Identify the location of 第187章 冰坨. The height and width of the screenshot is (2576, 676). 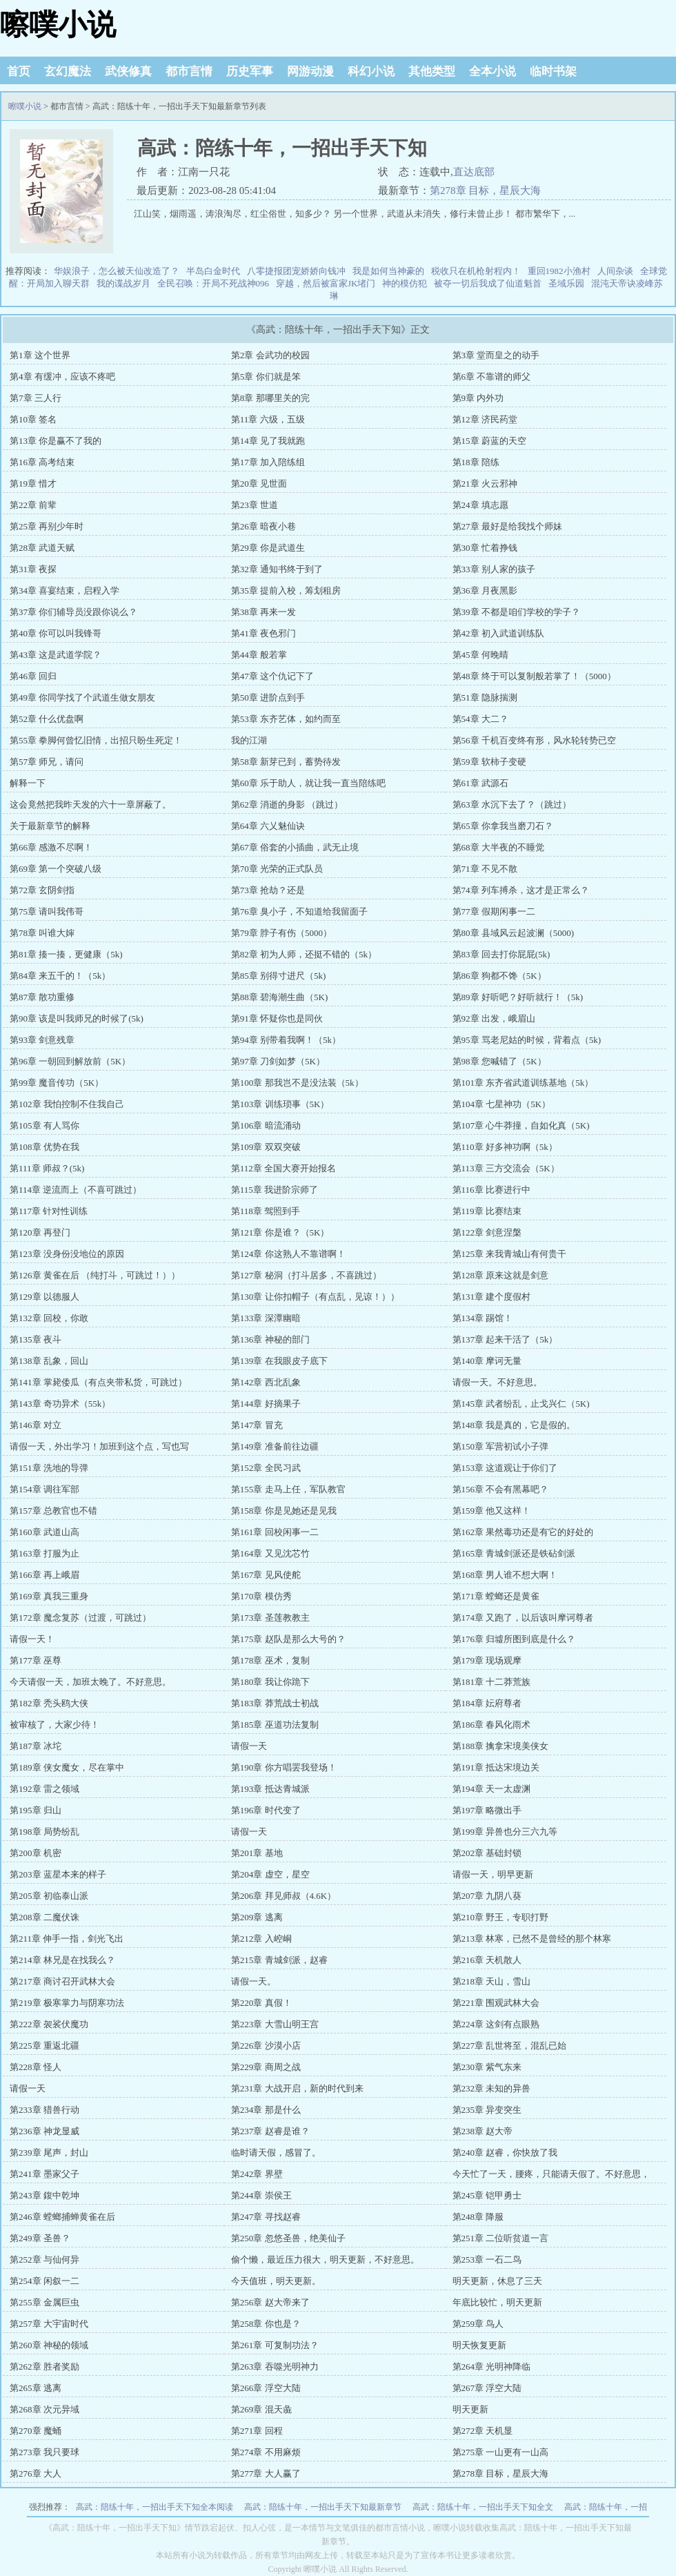
(35, 1746).